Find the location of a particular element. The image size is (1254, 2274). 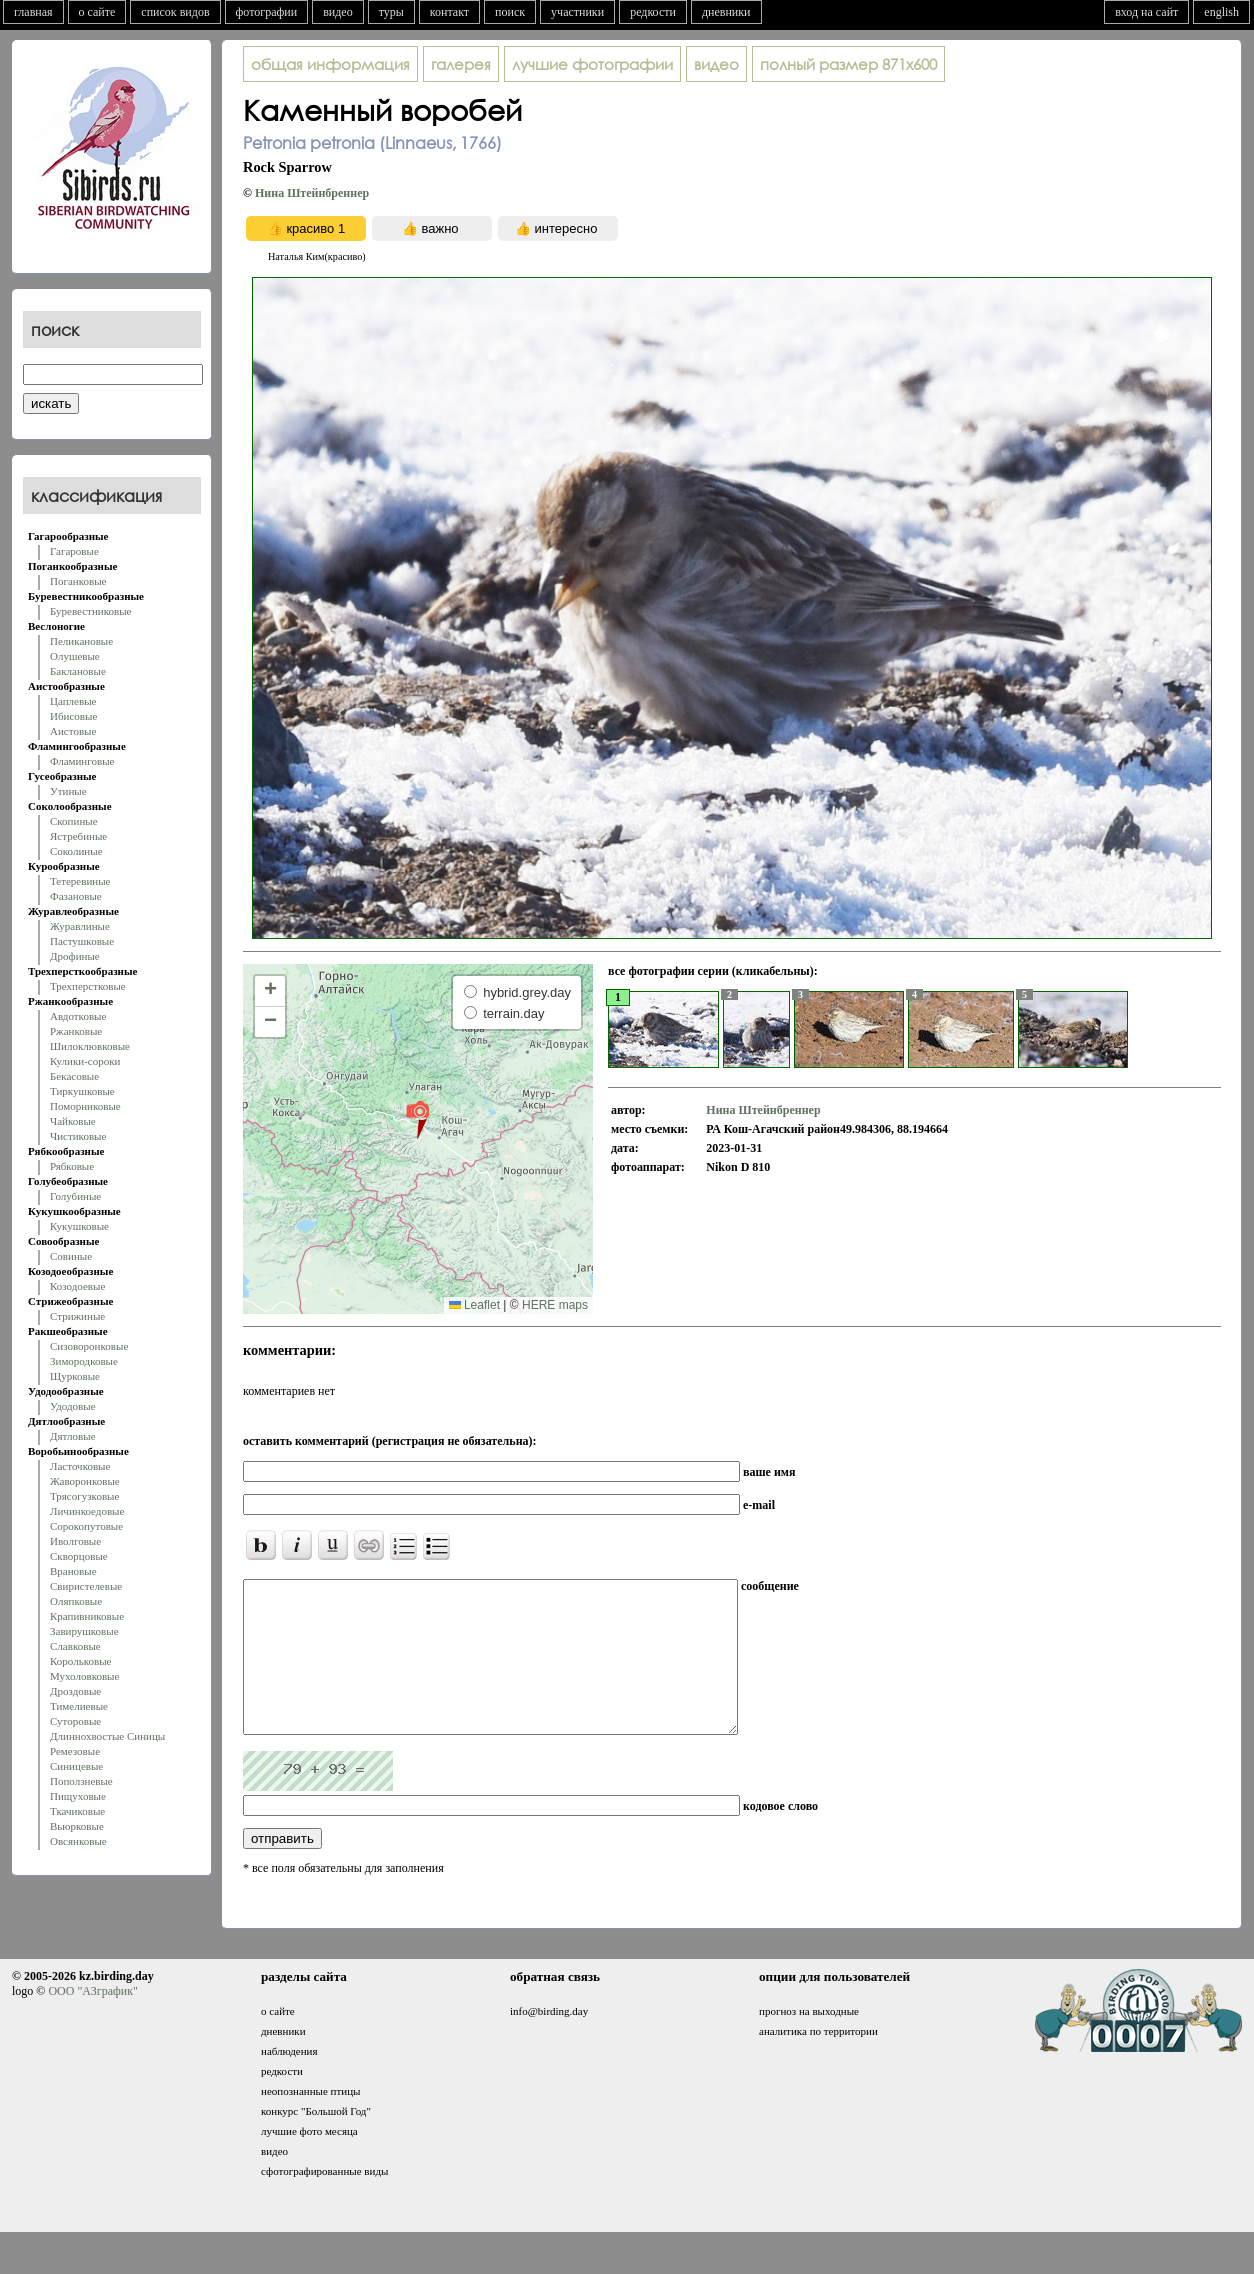

Суторовые is located at coordinates (75, 1721).